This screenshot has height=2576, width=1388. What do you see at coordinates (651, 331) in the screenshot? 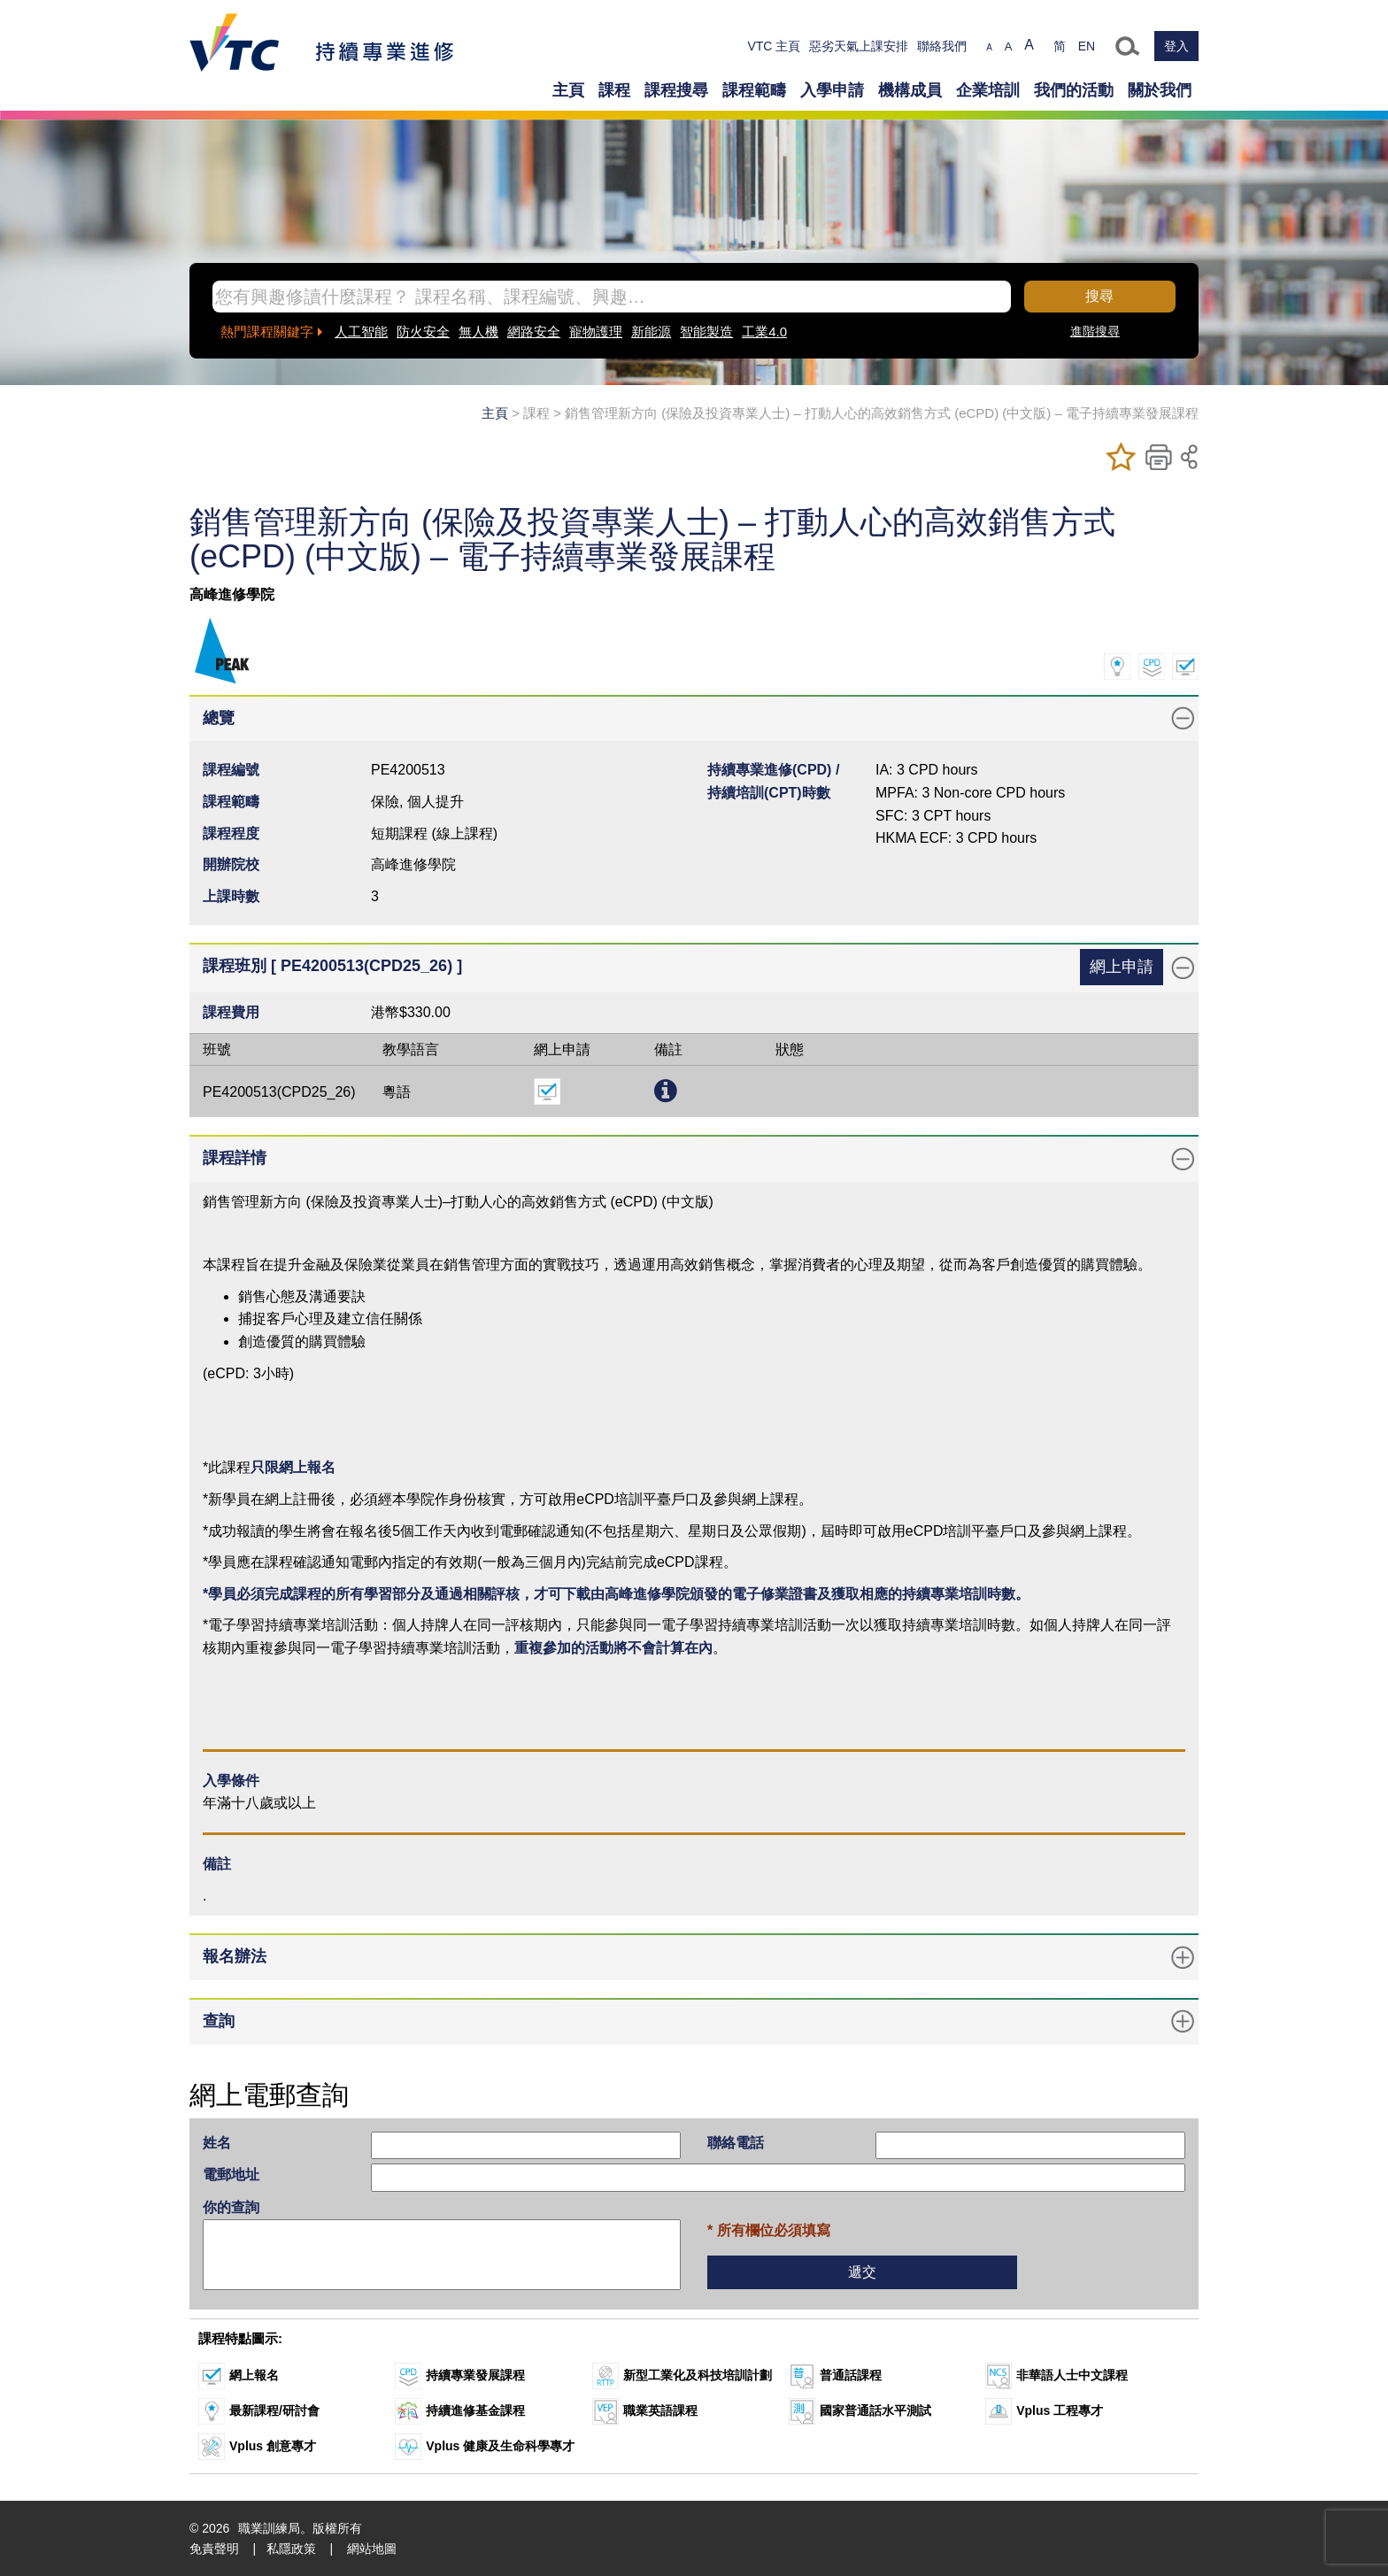
I see `新能源` at bounding box center [651, 331].